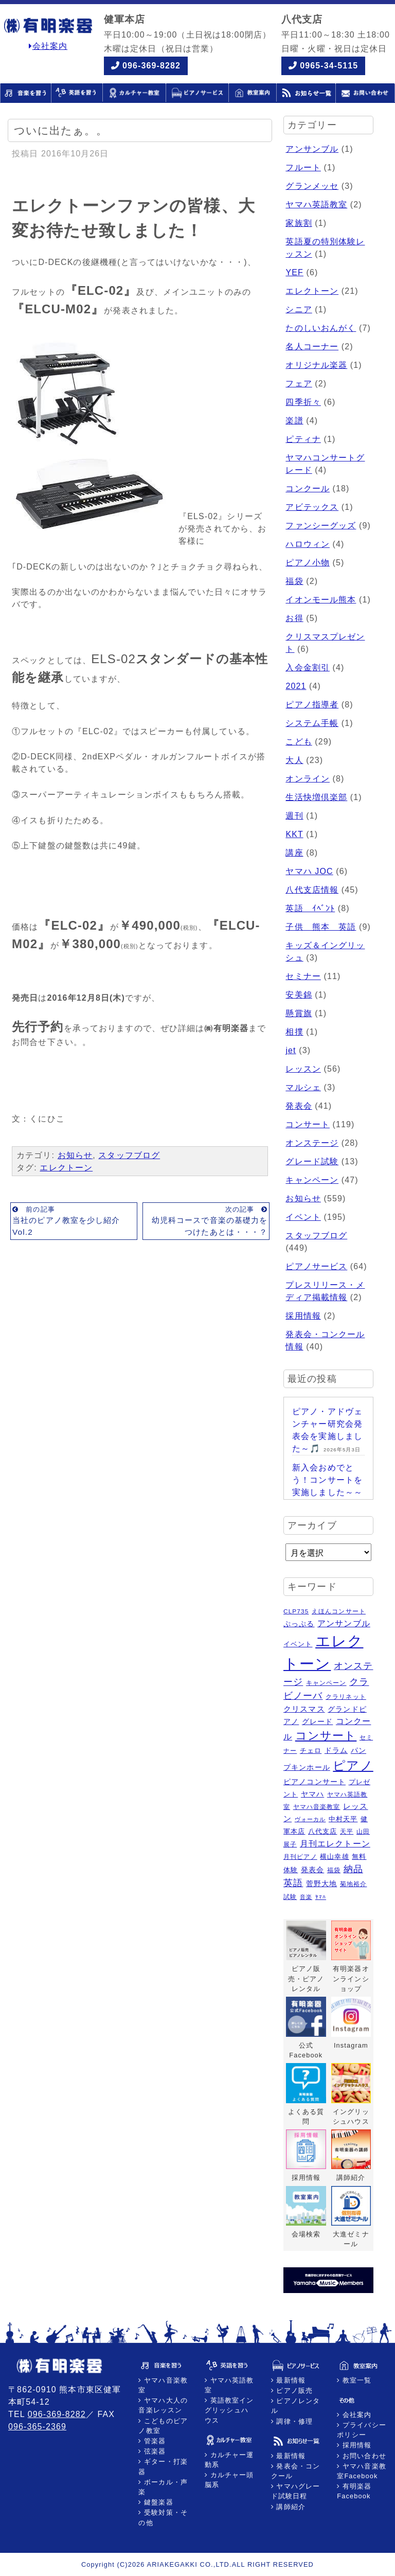 The width and height of the screenshot is (395, 2576). What do you see at coordinates (302, 1087) in the screenshot?
I see `マルシェ` at bounding box center [302, 1087].